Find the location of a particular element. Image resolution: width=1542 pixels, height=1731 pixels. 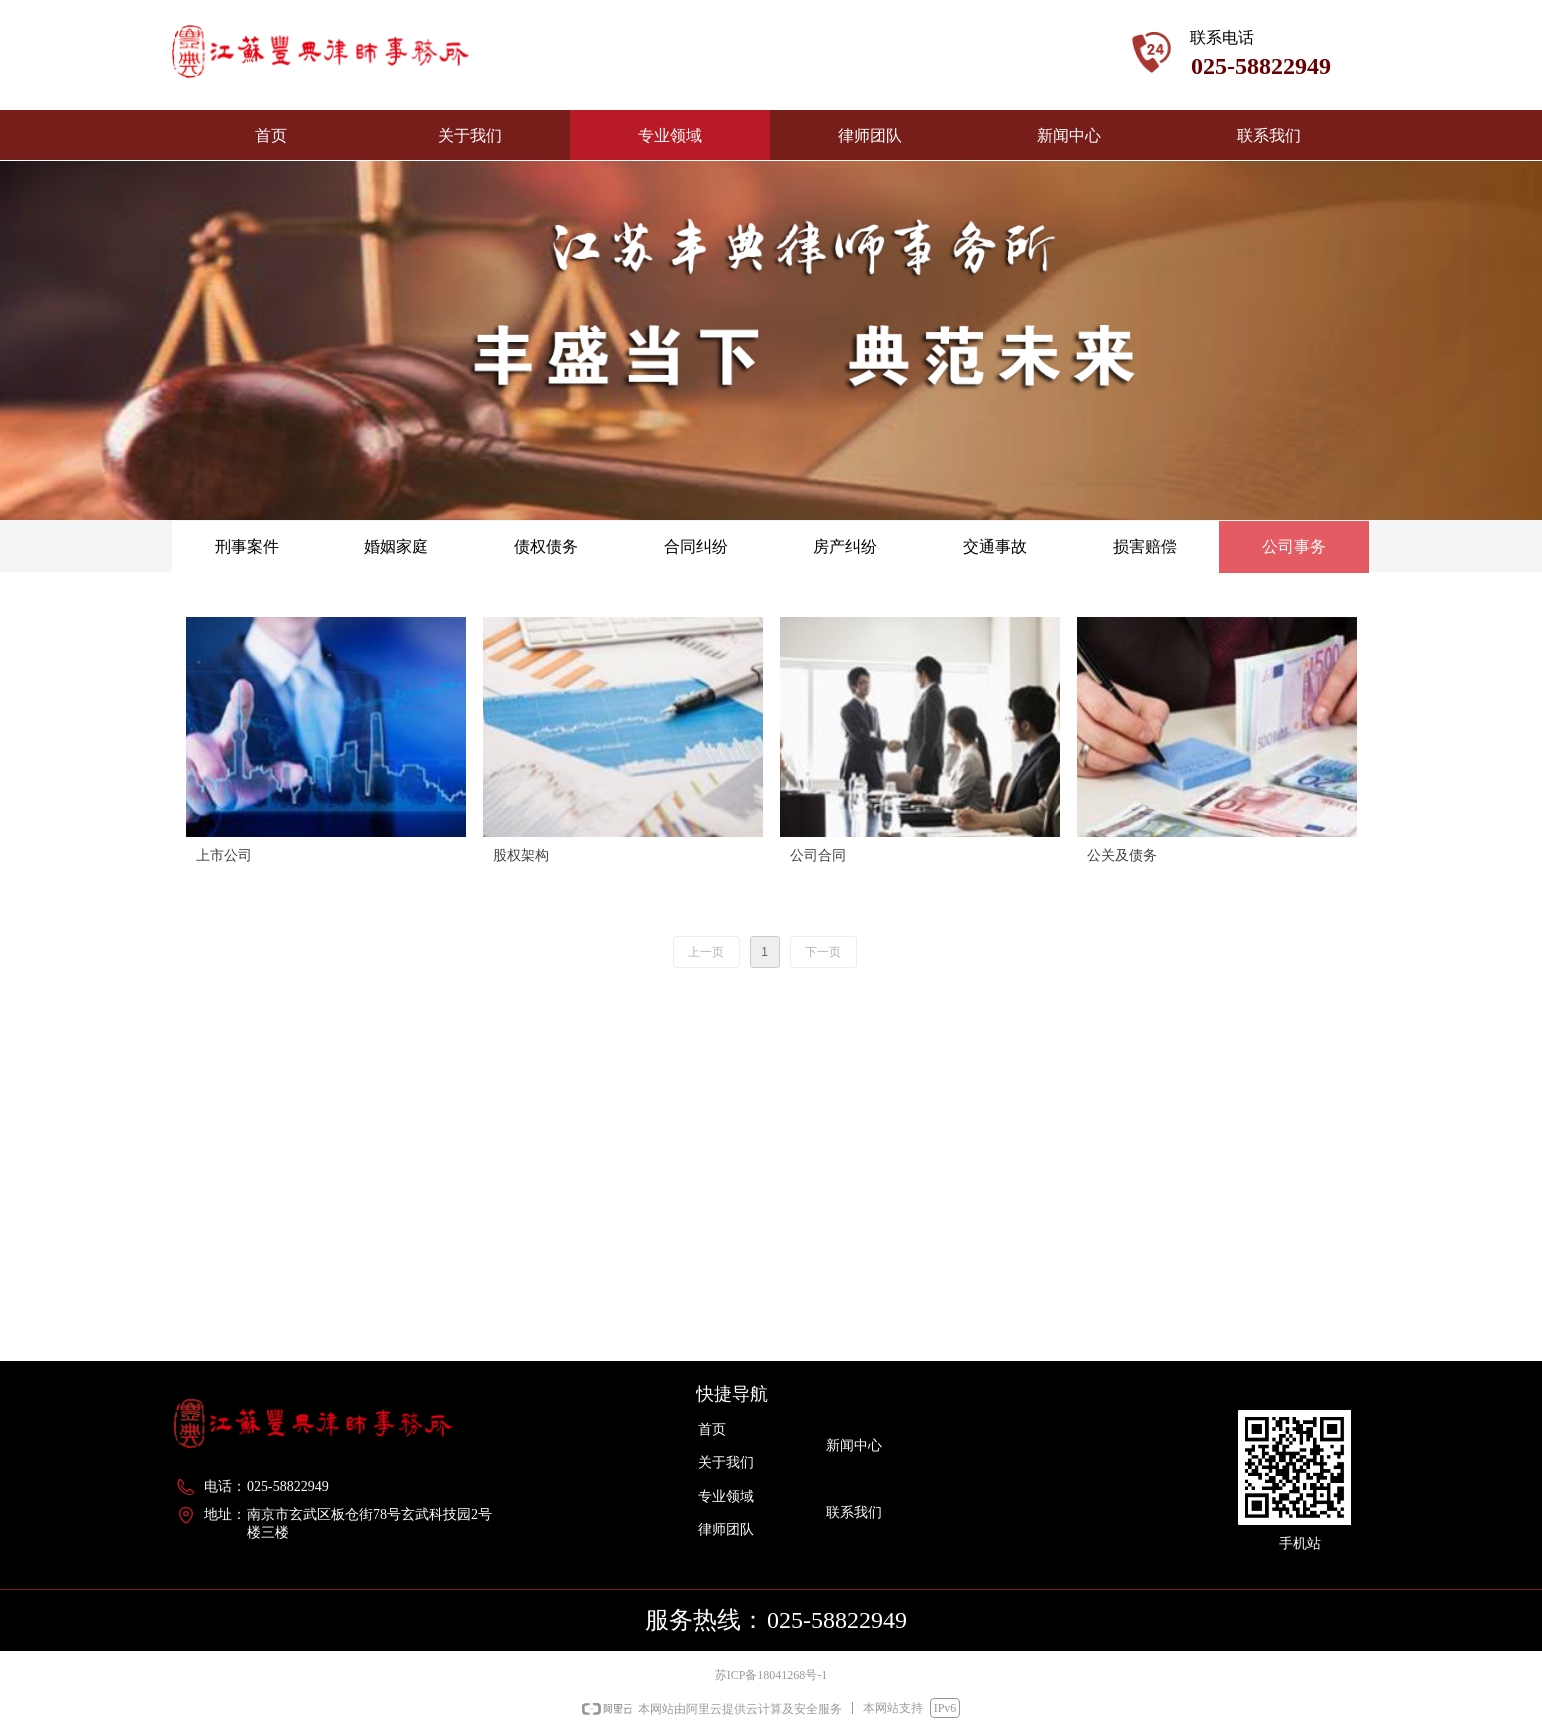

交通事故 is located at coordinates (995, 546).